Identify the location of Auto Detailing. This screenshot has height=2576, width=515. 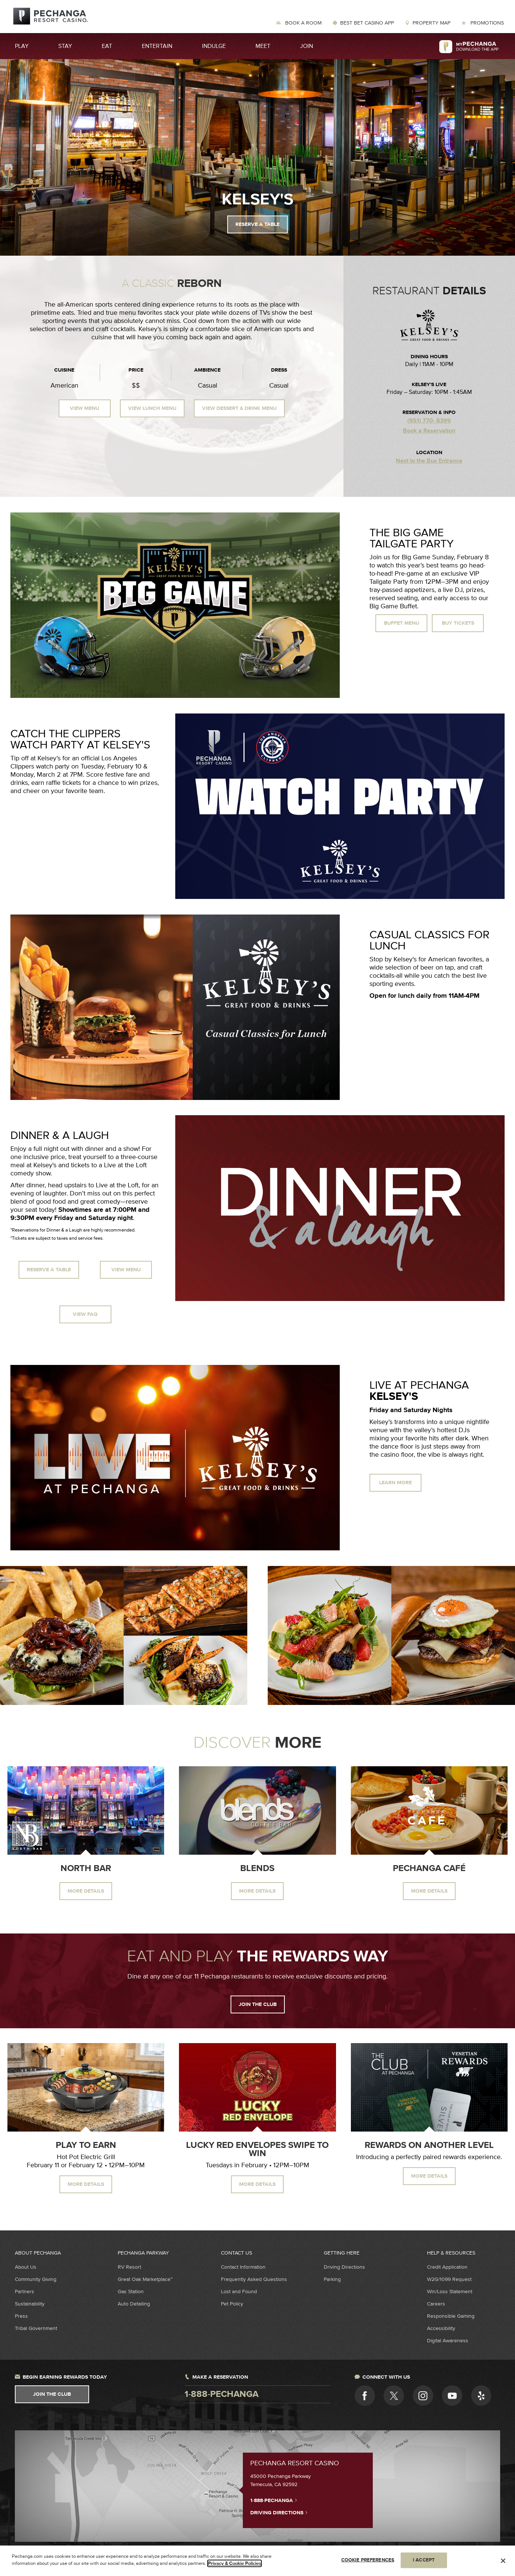
(134, 2304).